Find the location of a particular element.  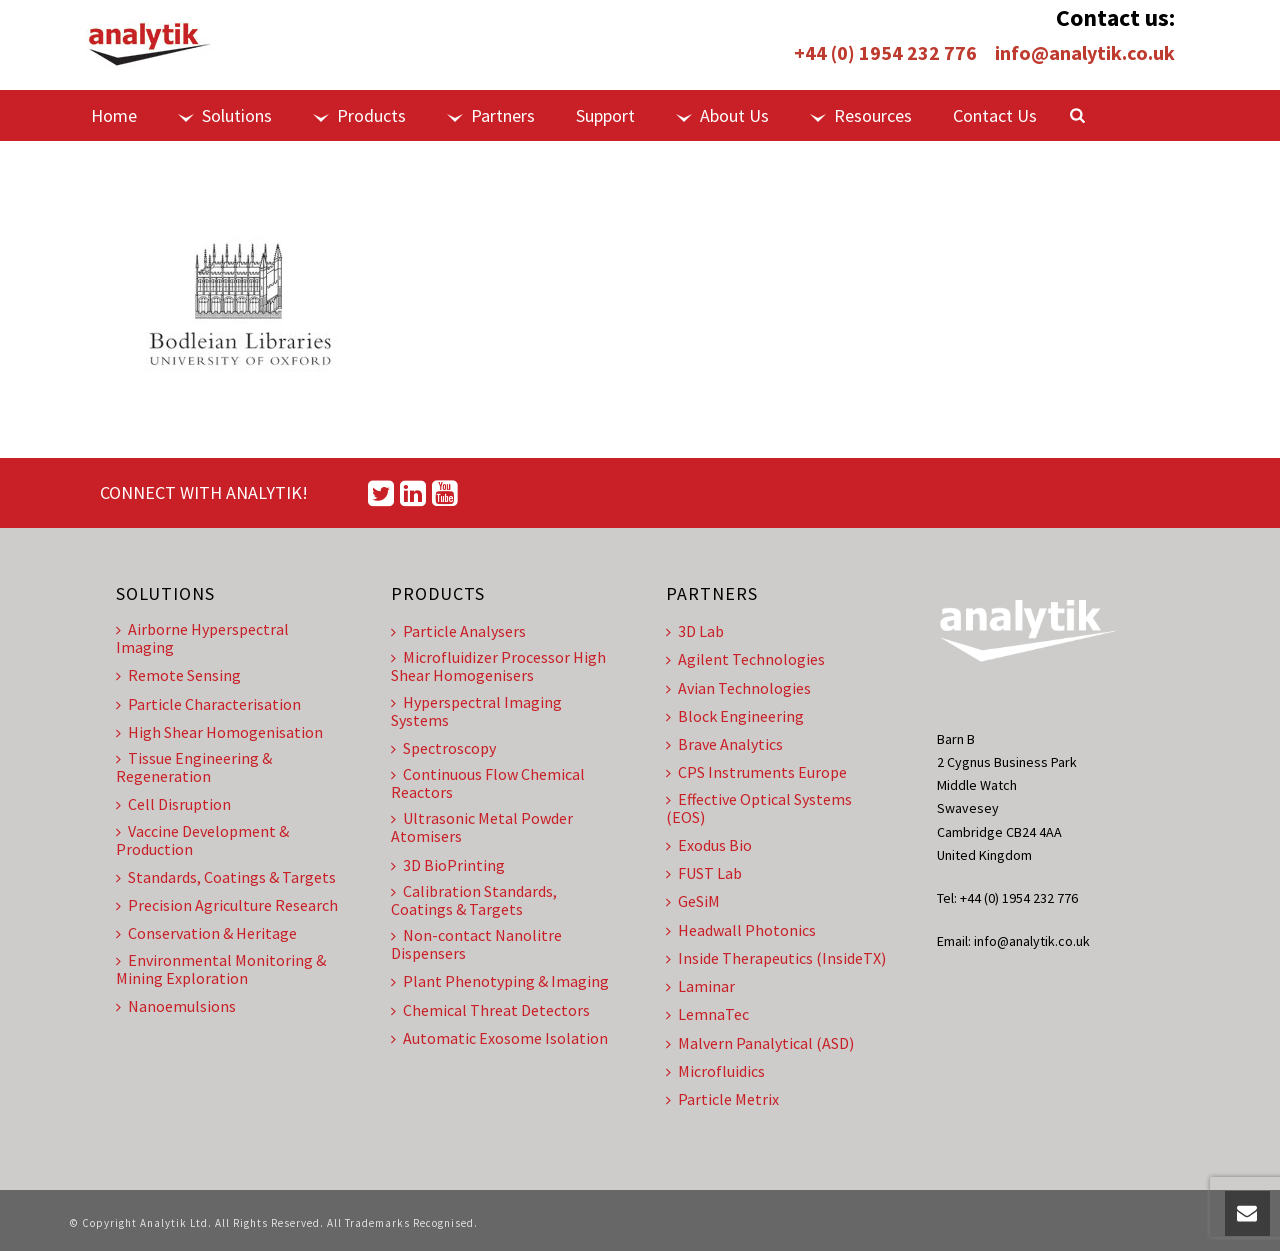

Headwall Photonics is located at coordinates (741, 930).